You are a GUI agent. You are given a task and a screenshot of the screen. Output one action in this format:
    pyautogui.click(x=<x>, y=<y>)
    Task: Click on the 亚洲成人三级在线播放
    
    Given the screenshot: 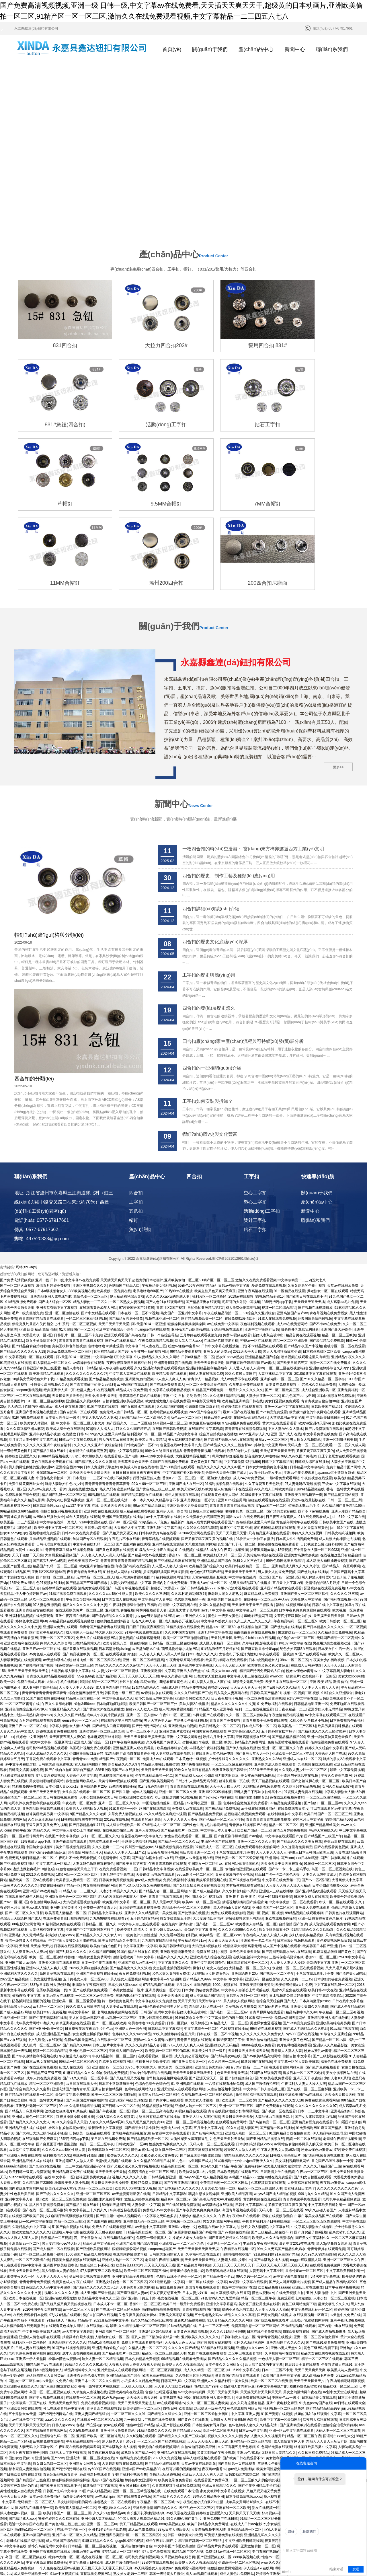 What is the action you would take?
    pyautogui.click(x=276, y=1780)
    